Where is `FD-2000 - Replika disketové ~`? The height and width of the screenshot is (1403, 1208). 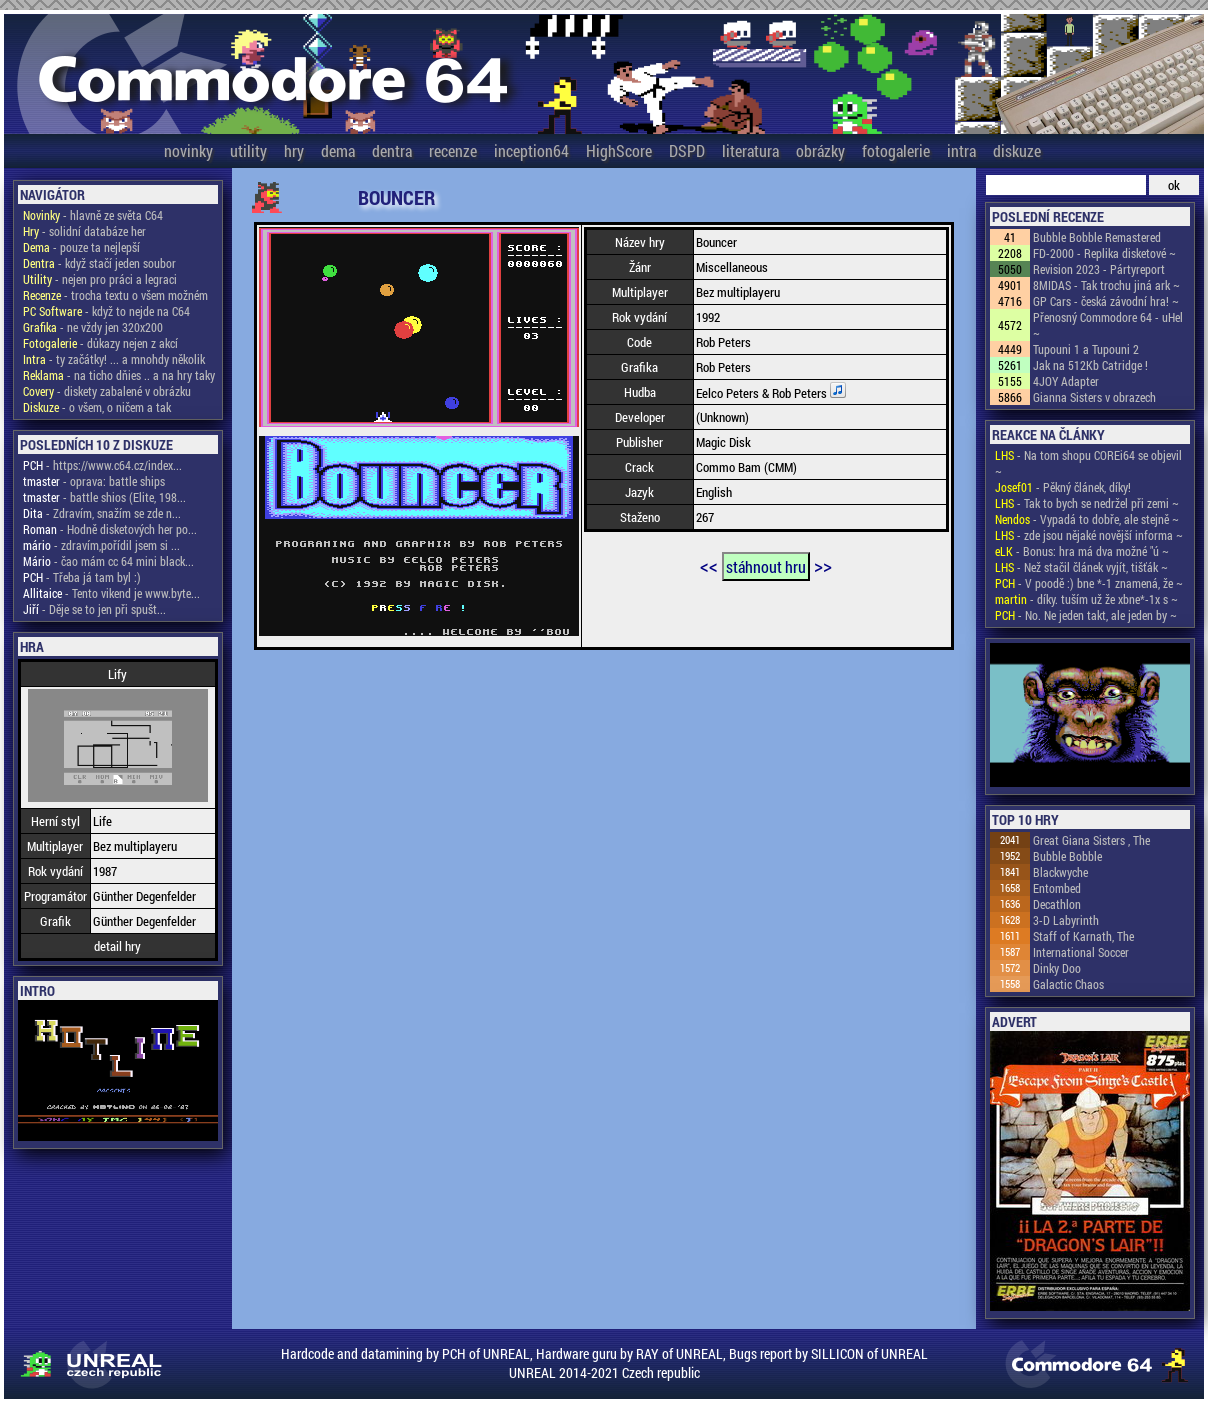 FD-2000 - Replika disketové ~ is located at coordinates (1104, 253).